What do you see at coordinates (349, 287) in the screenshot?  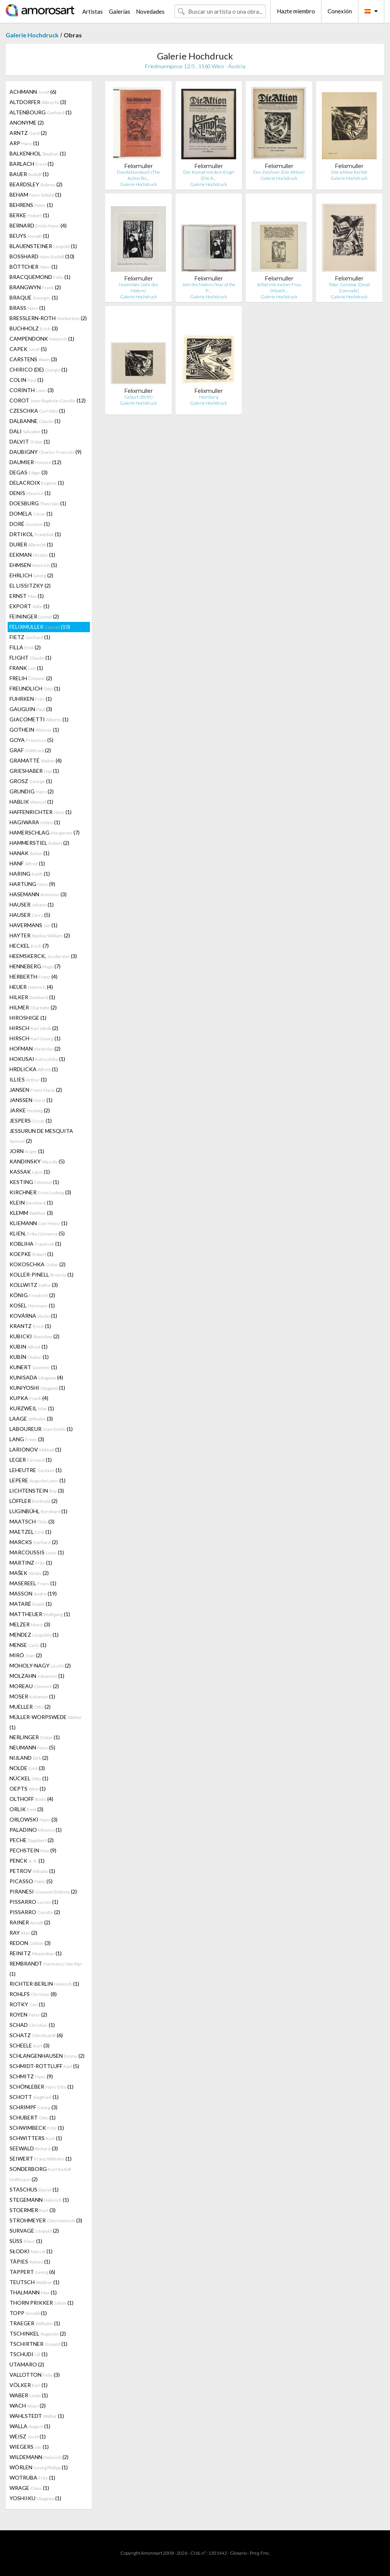 I see `Toter Genosse (Dead Comrade)` at bounding box center [349, 287].